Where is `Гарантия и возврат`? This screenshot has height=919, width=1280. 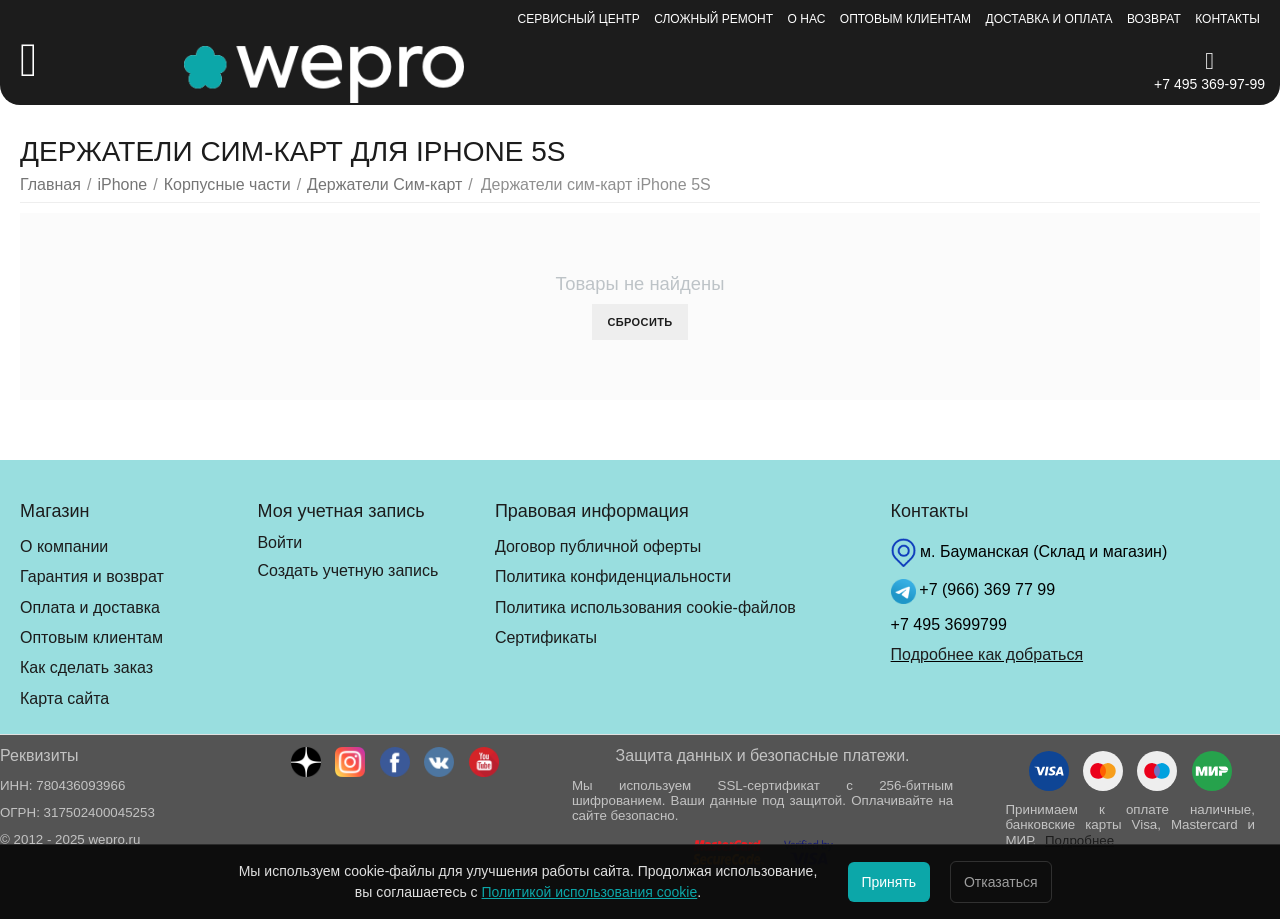
Гарантия и возврат is located at coordinates (92, 576).